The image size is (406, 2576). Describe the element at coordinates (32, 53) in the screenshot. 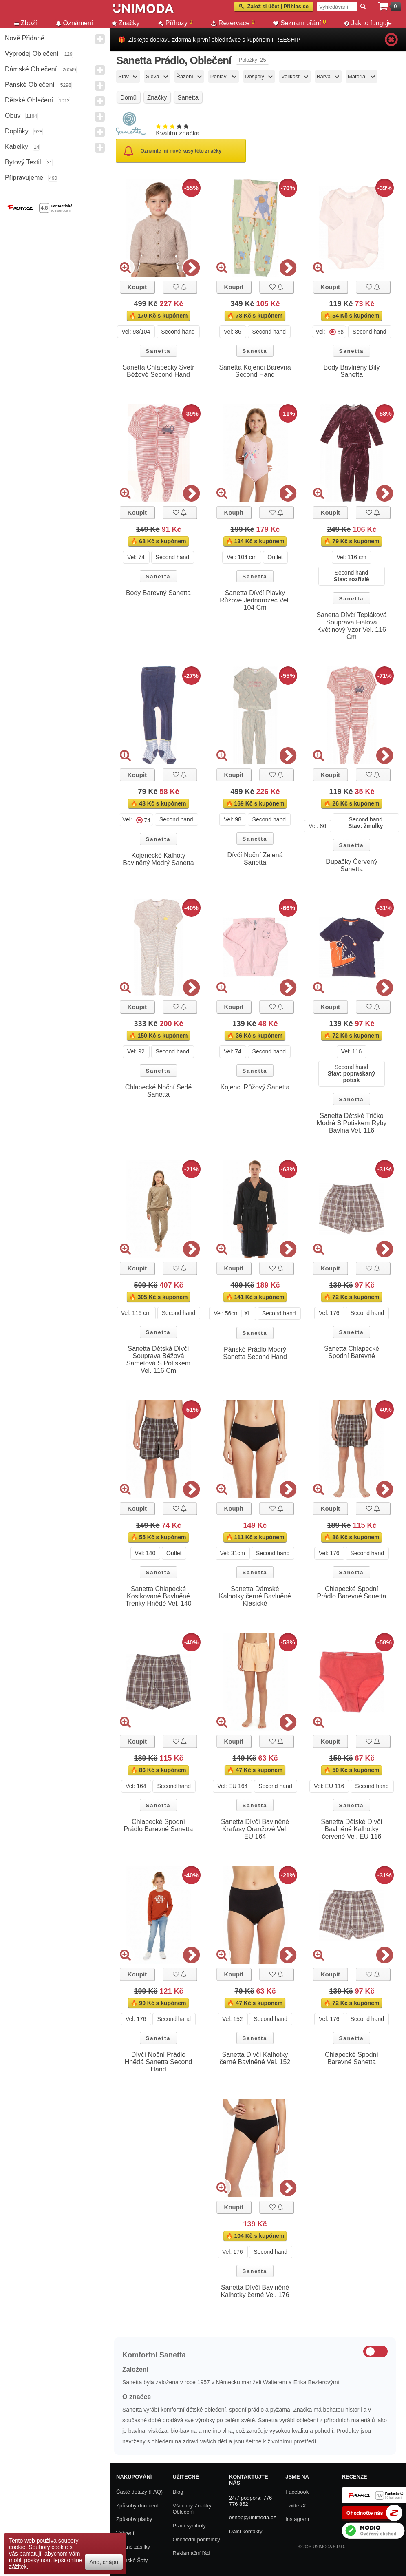

I see `Výprodej oblečení` at that location.